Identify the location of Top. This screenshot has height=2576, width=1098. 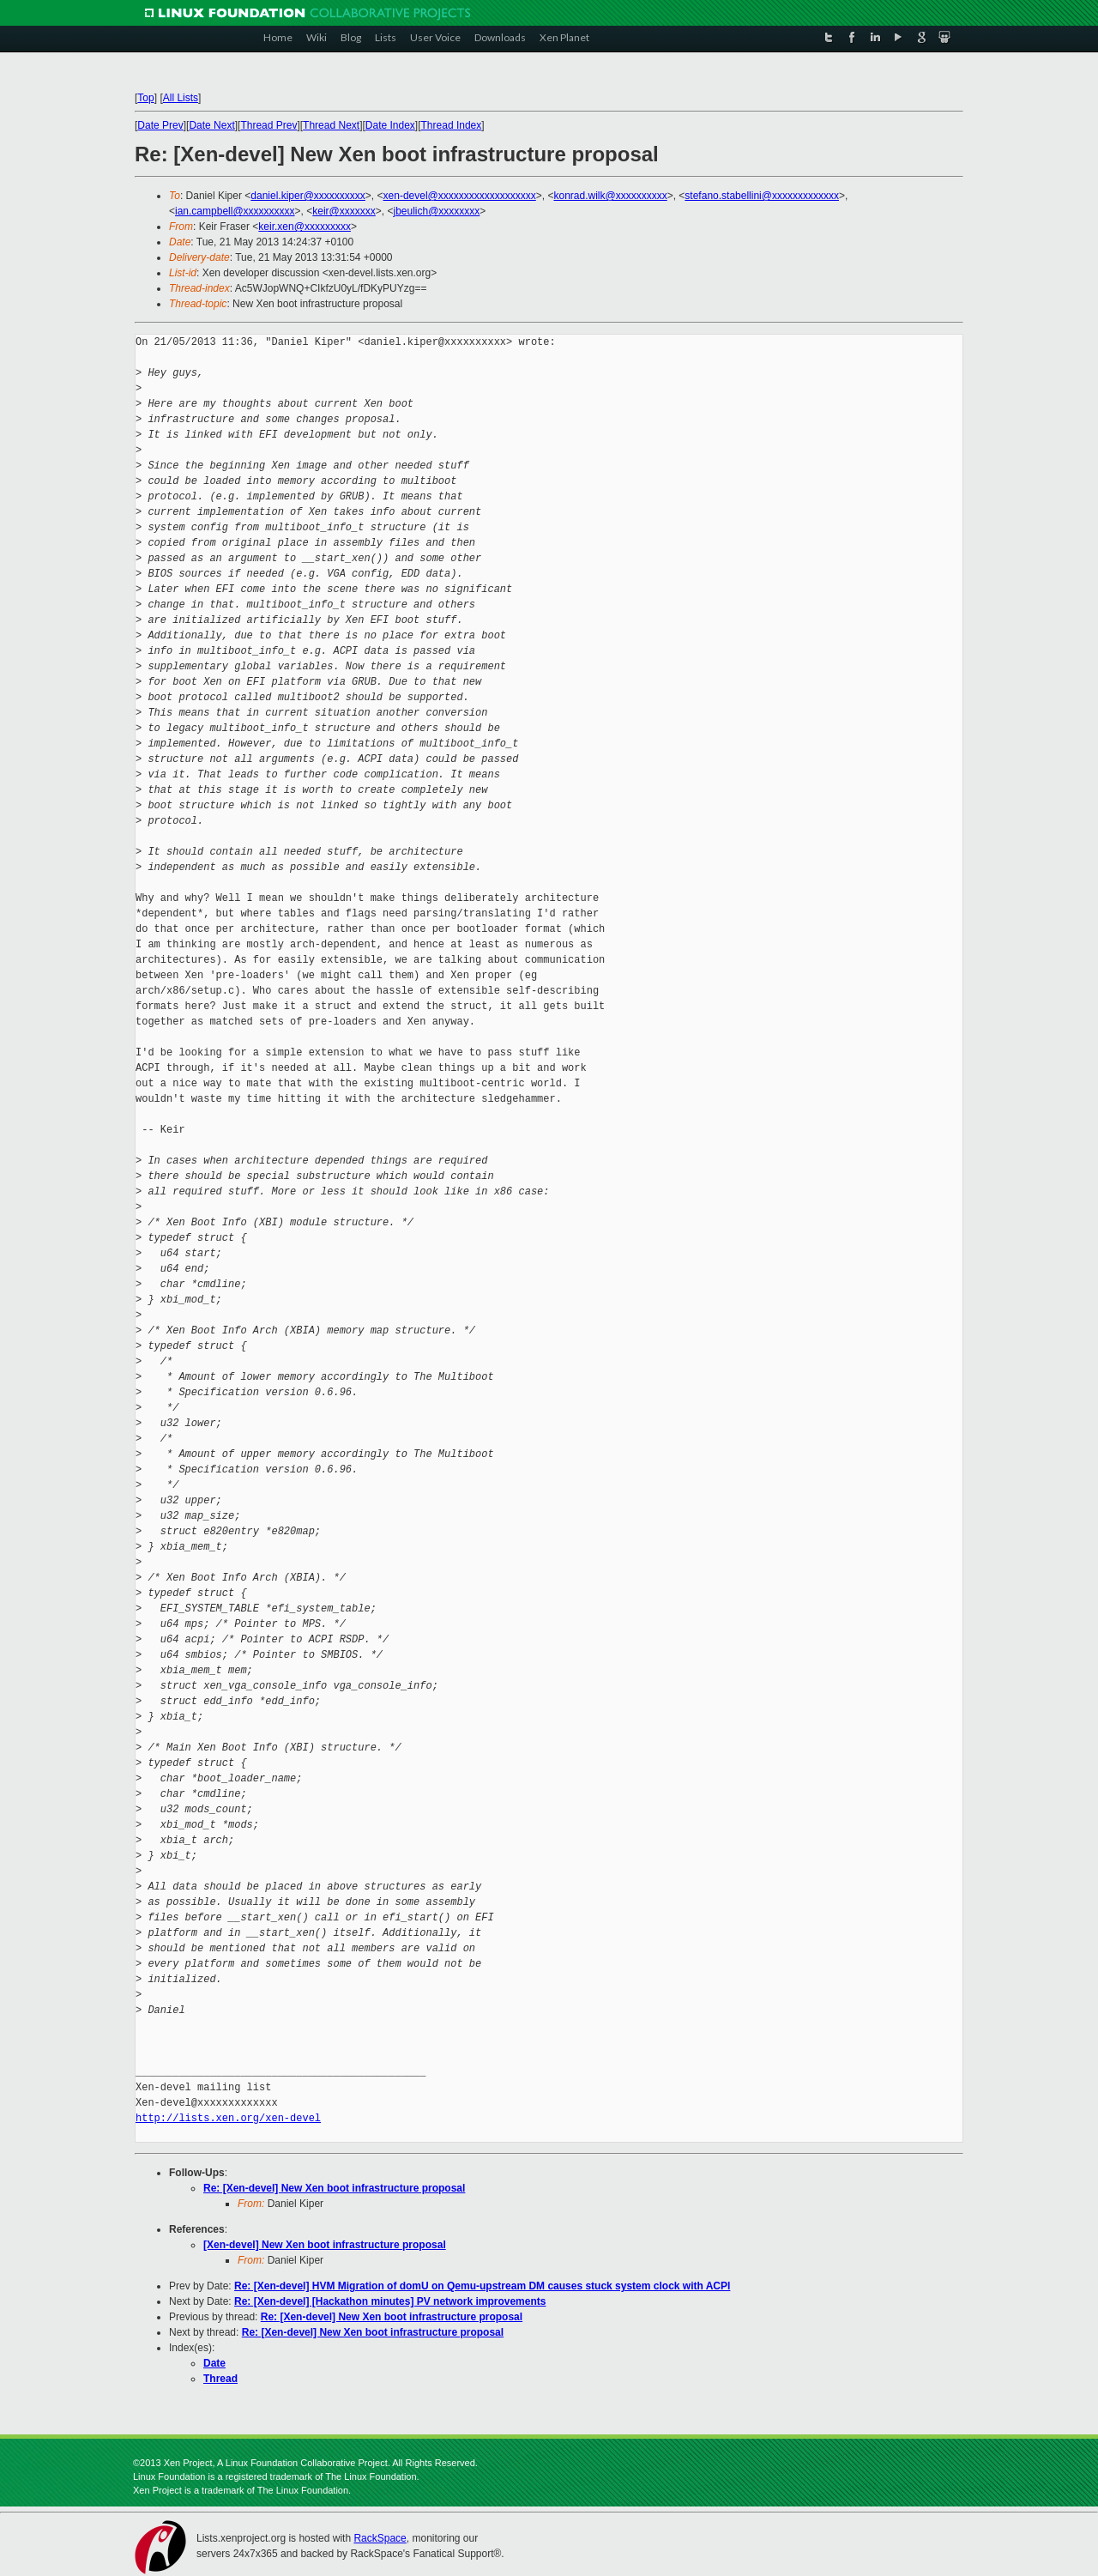
(145, 98).